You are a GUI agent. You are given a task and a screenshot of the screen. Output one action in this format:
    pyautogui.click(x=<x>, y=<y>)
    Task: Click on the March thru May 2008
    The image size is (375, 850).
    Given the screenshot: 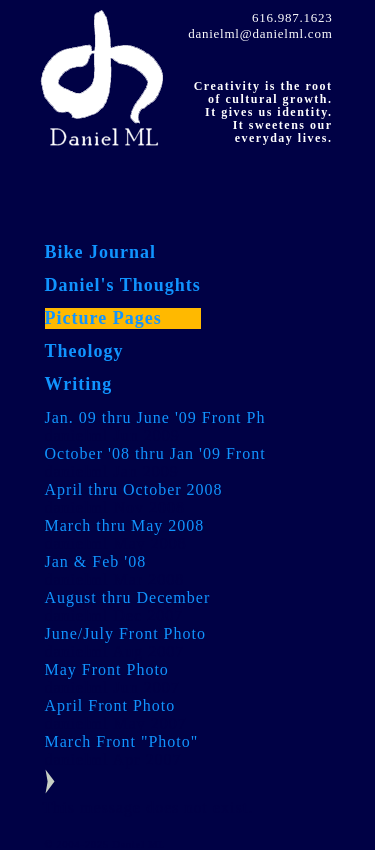 What is the action you would take?
    pyautogui.click(x=125, y=525)
    